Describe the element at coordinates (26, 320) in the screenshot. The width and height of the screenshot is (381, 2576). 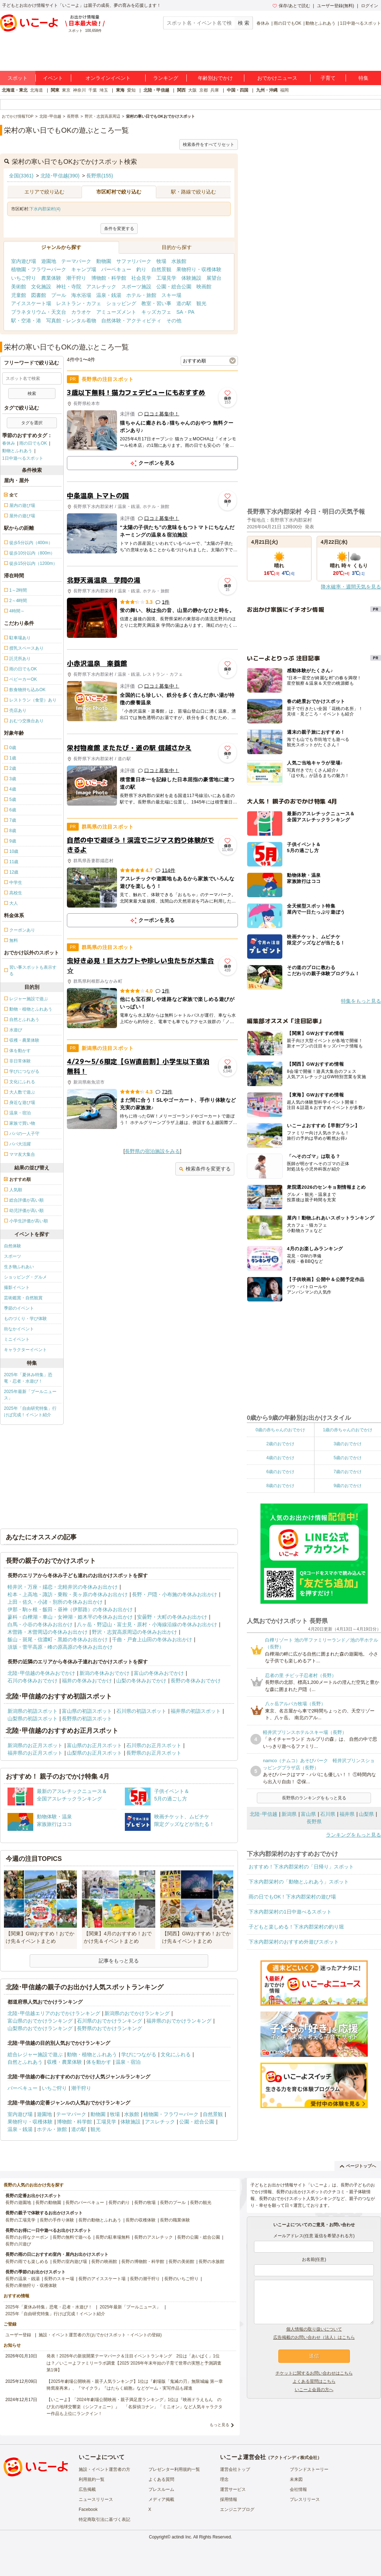
I see `駅・空港・港` at that location.